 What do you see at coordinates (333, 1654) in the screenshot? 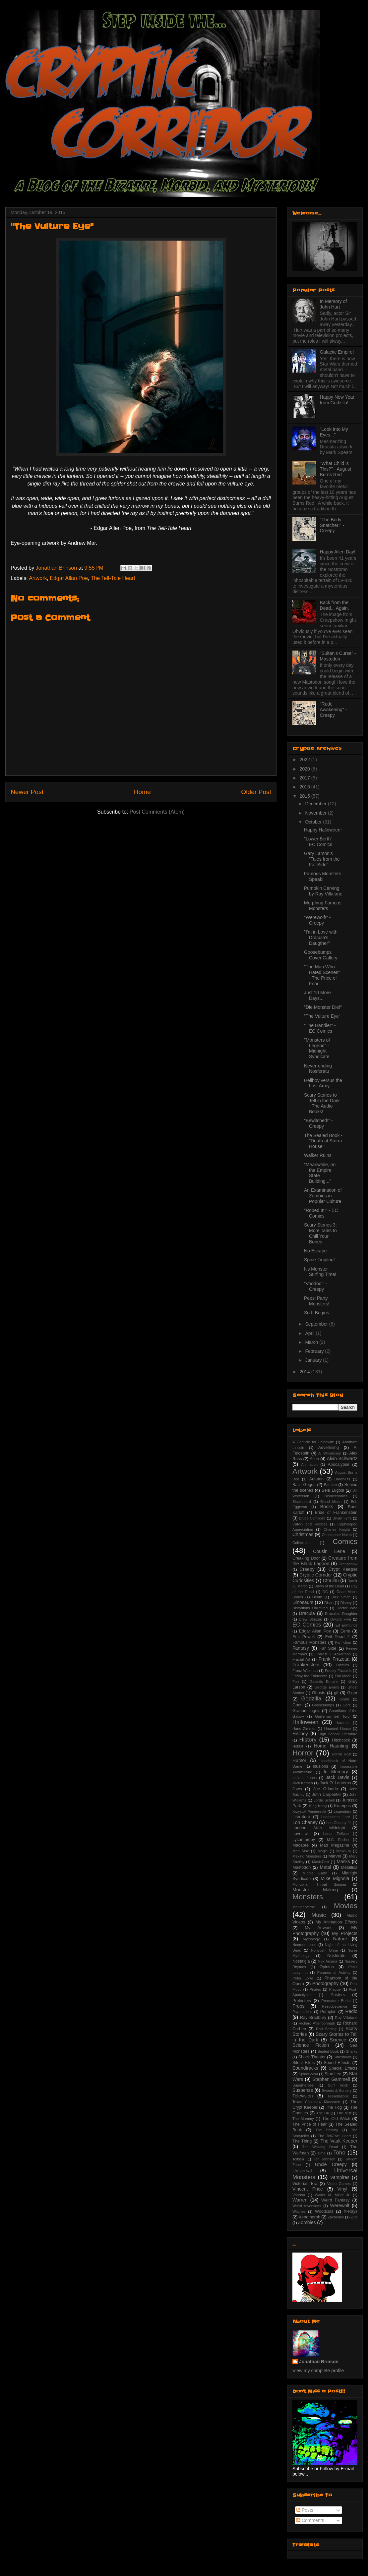
I see `Forrest J. Ackerman` at bounding box center [333, 1654].